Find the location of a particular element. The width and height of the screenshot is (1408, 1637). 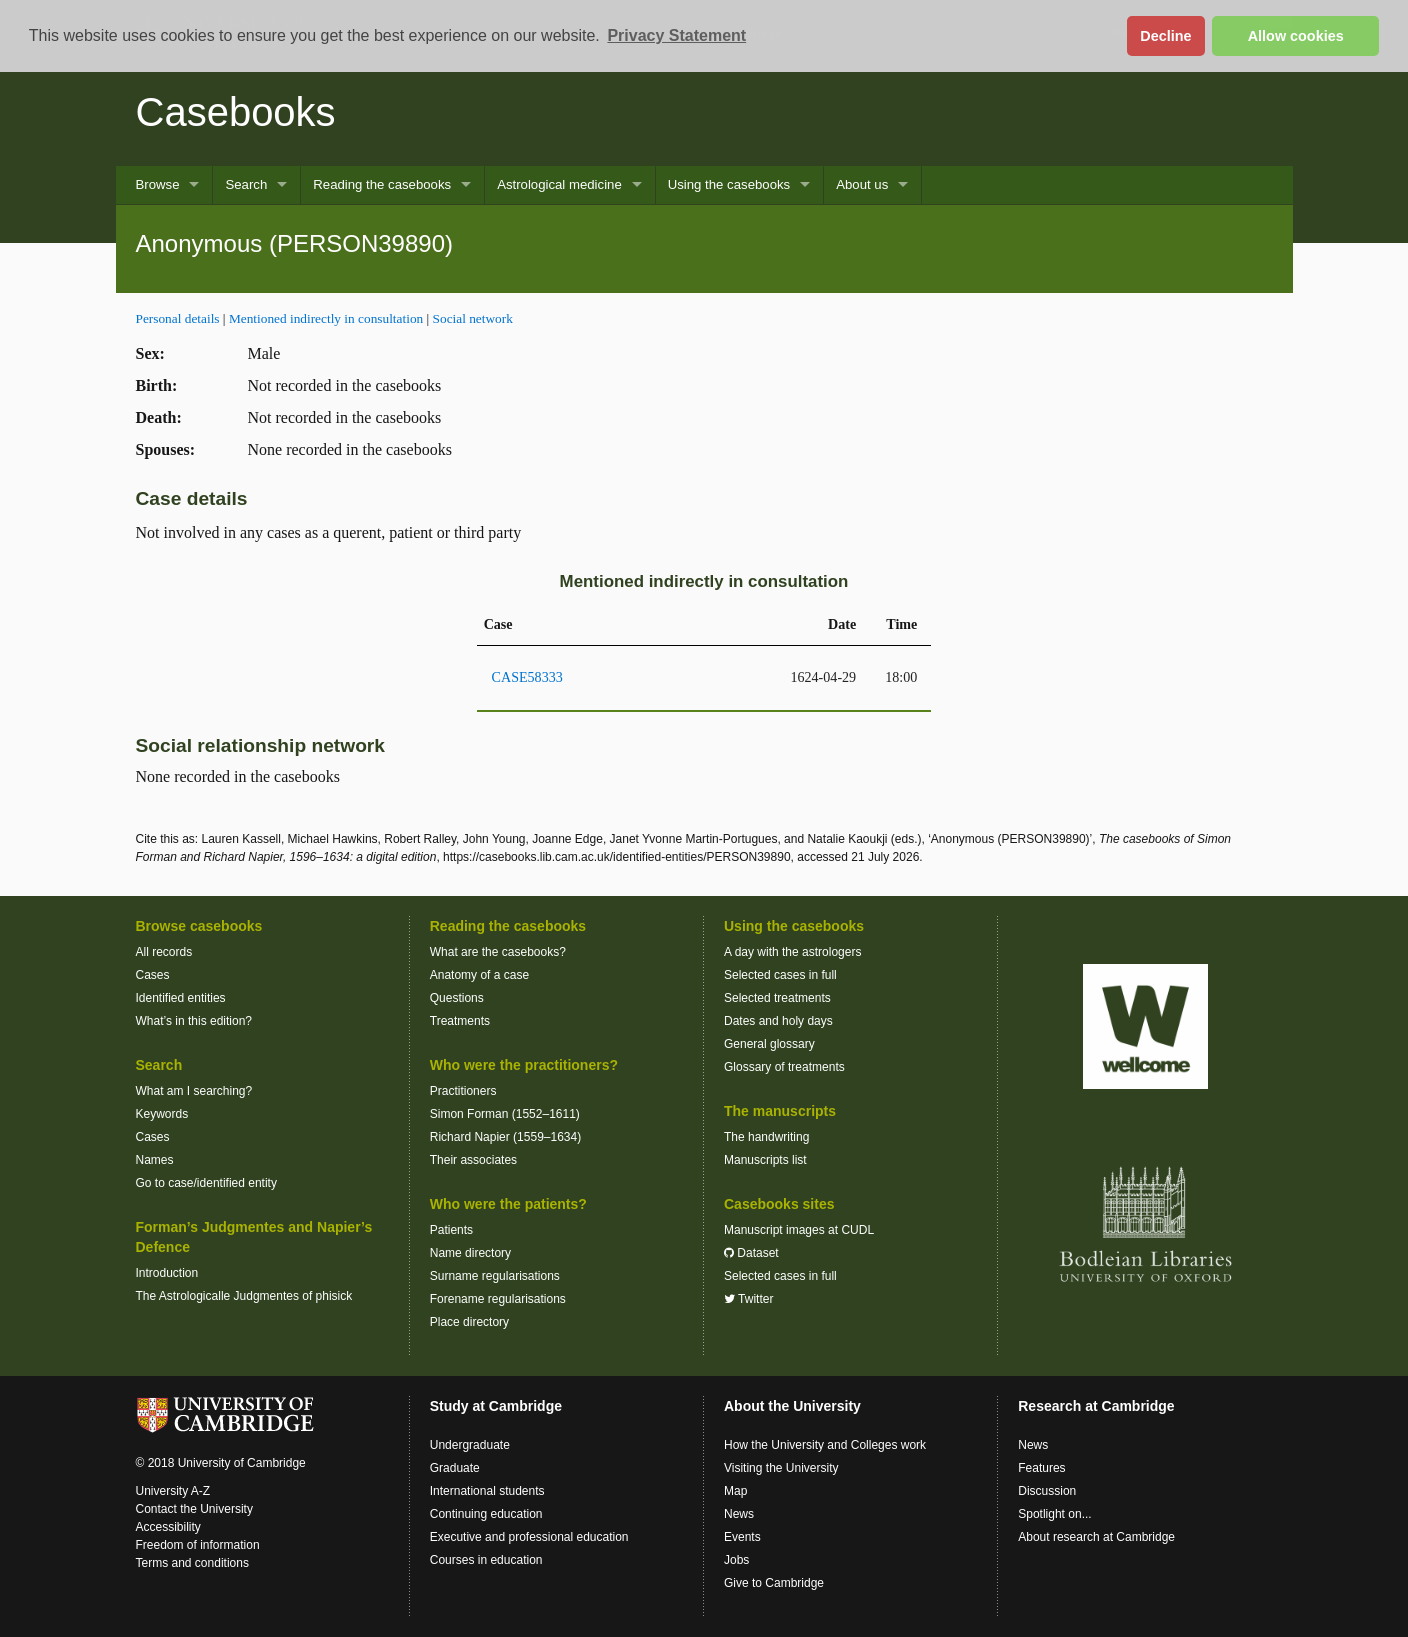

Terms and conditions is located at coordinates (192, 1563).